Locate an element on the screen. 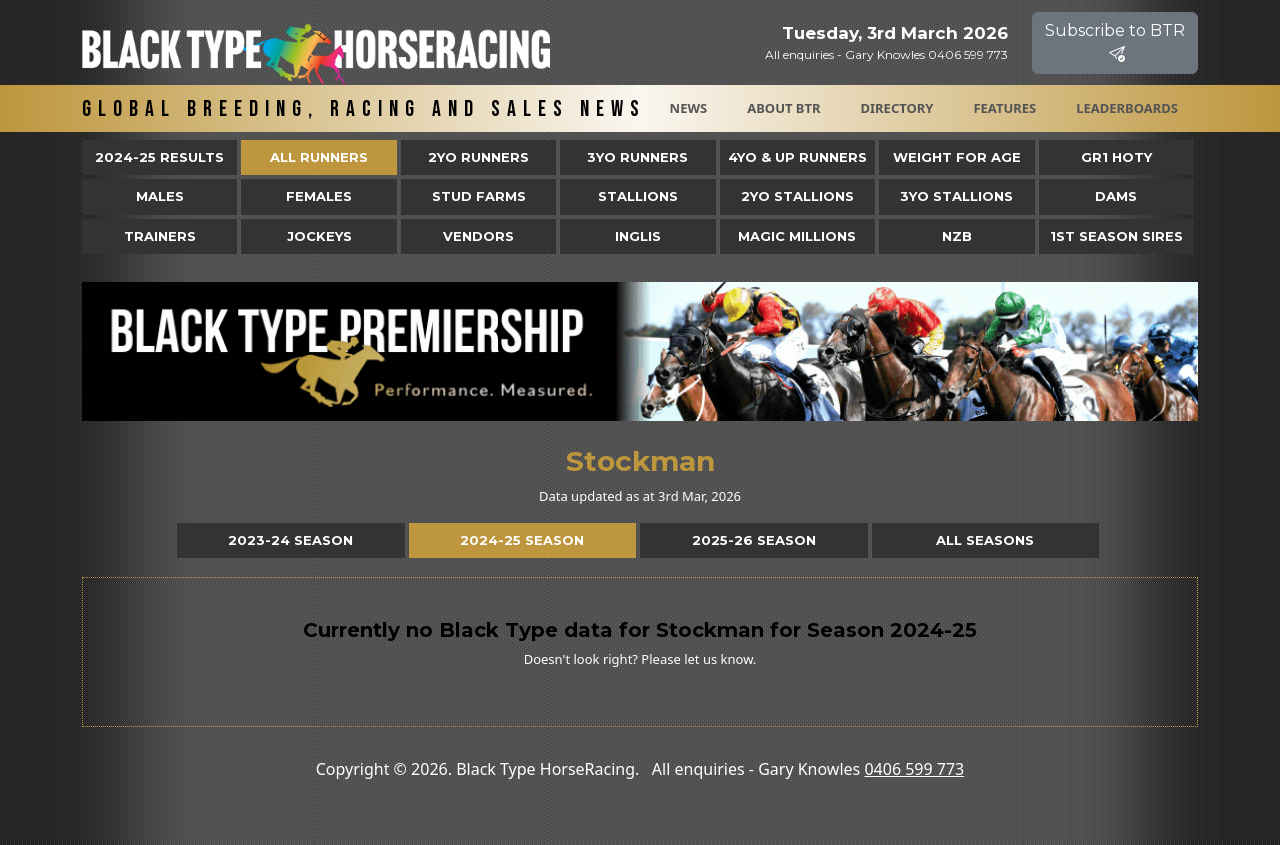  Dams is located at coordinates (1116, 196).